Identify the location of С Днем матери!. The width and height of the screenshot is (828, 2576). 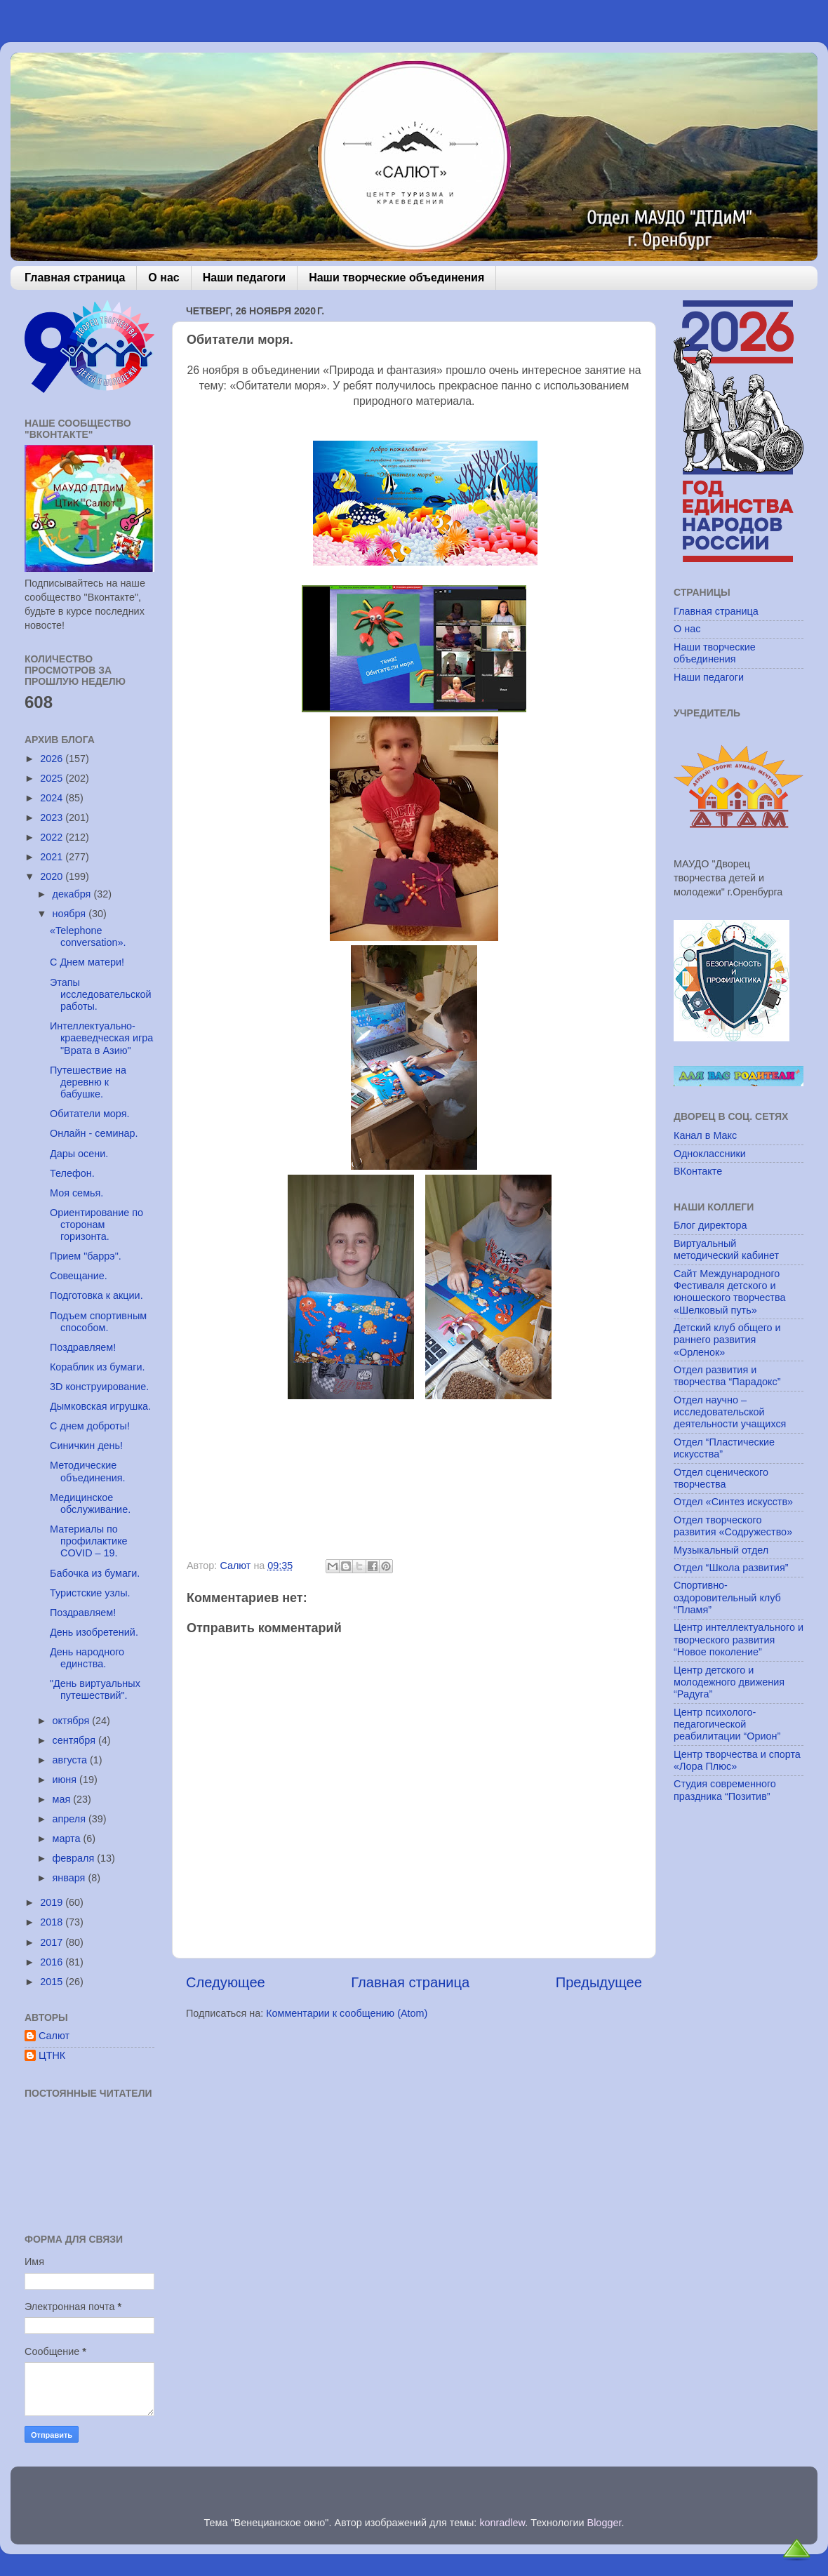
(87, 962).